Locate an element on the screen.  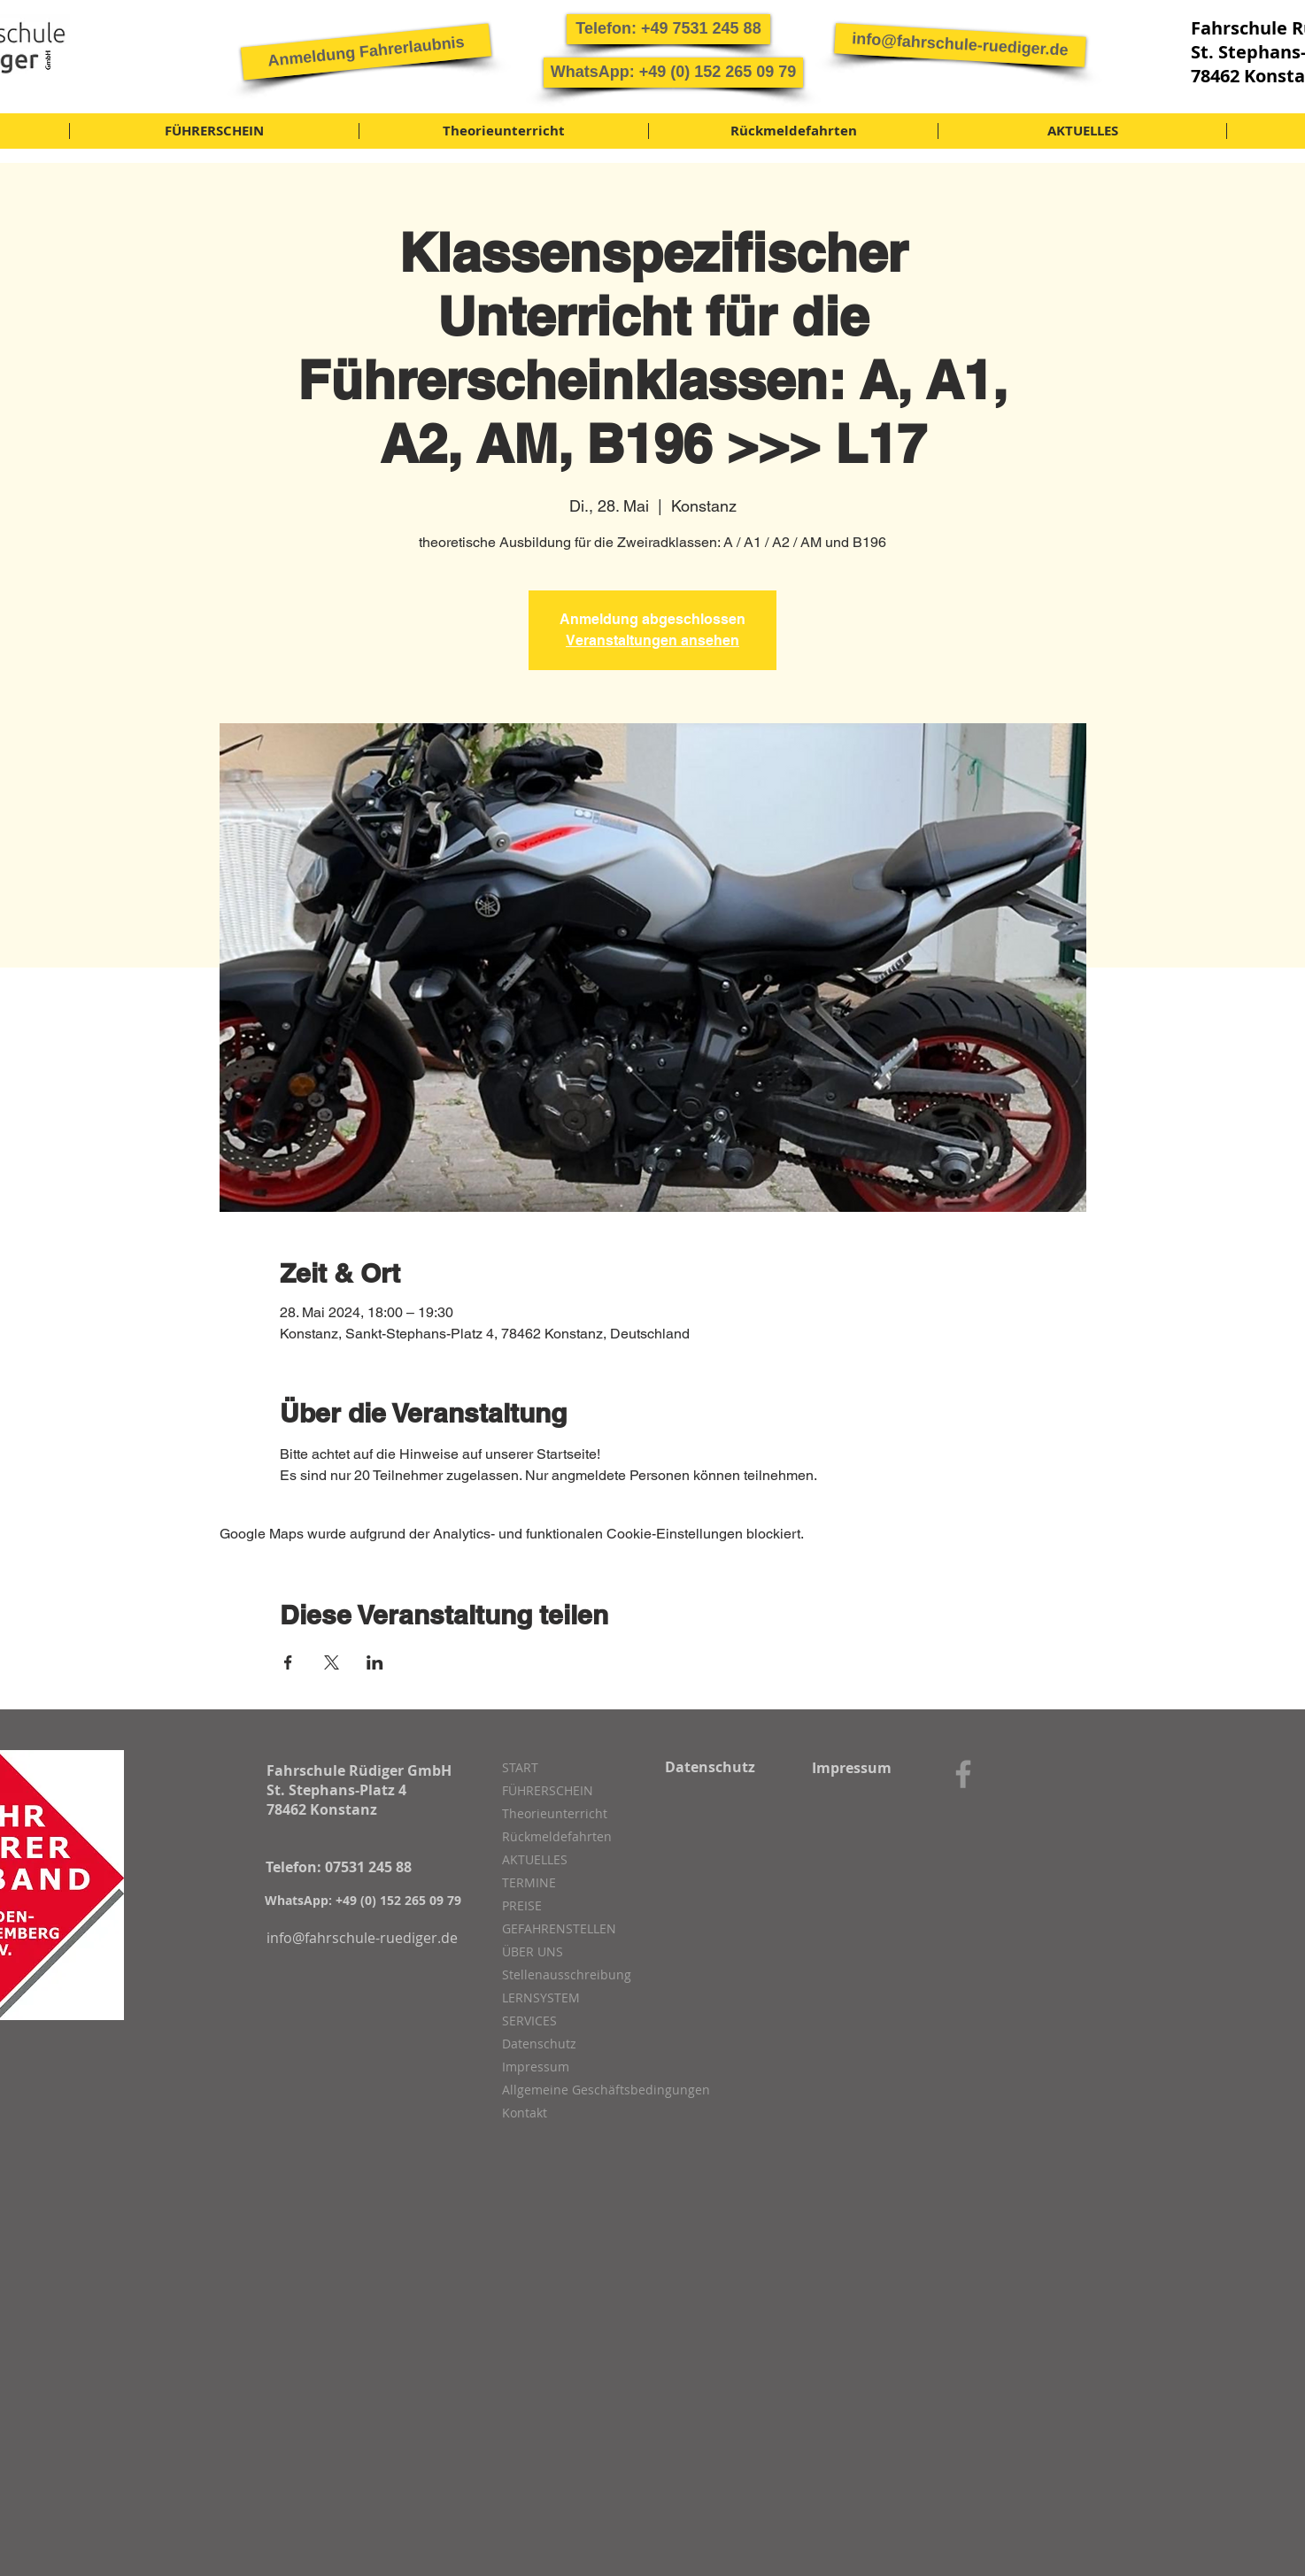
Datenschutz is located at coordinates (539, 2043).